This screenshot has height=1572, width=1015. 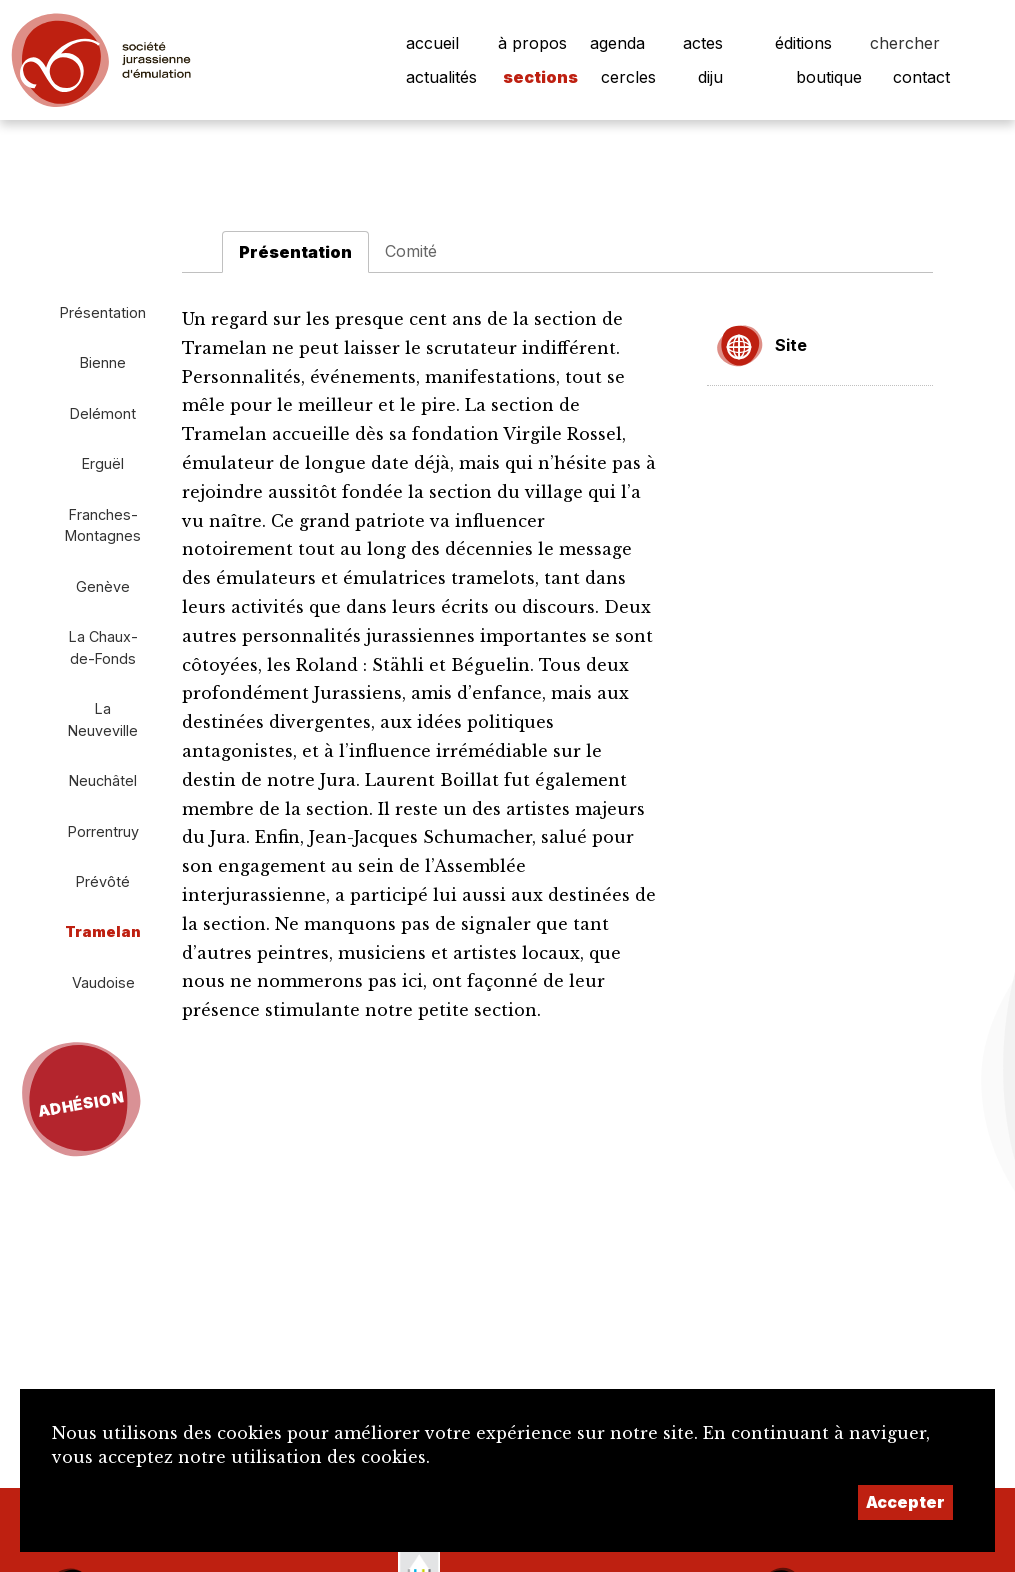 What do you see at coordinates (103, 525) in the screenshot?
I see `Franches-Montagnes` at bounding box center [103, 525].